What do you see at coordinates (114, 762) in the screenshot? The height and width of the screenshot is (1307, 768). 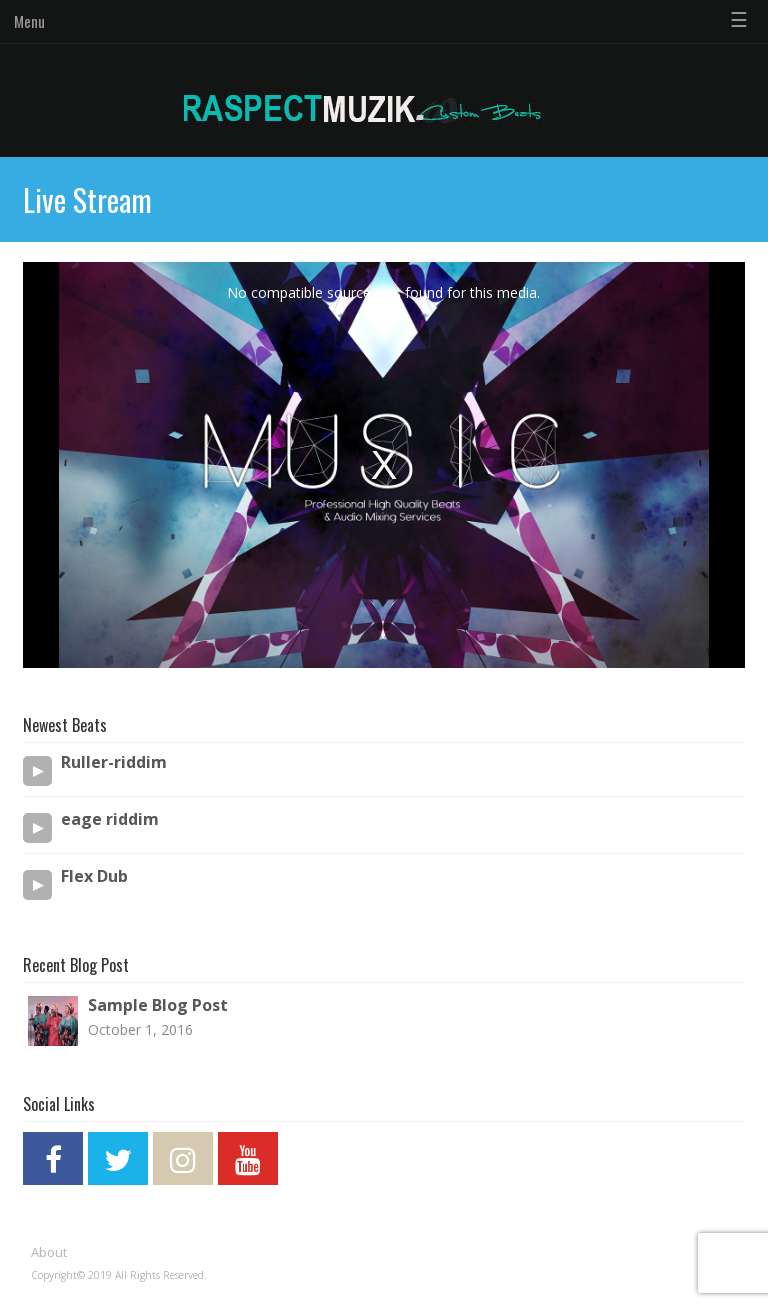 I see `Ruller-riddim` at bounding box center [114, 762].